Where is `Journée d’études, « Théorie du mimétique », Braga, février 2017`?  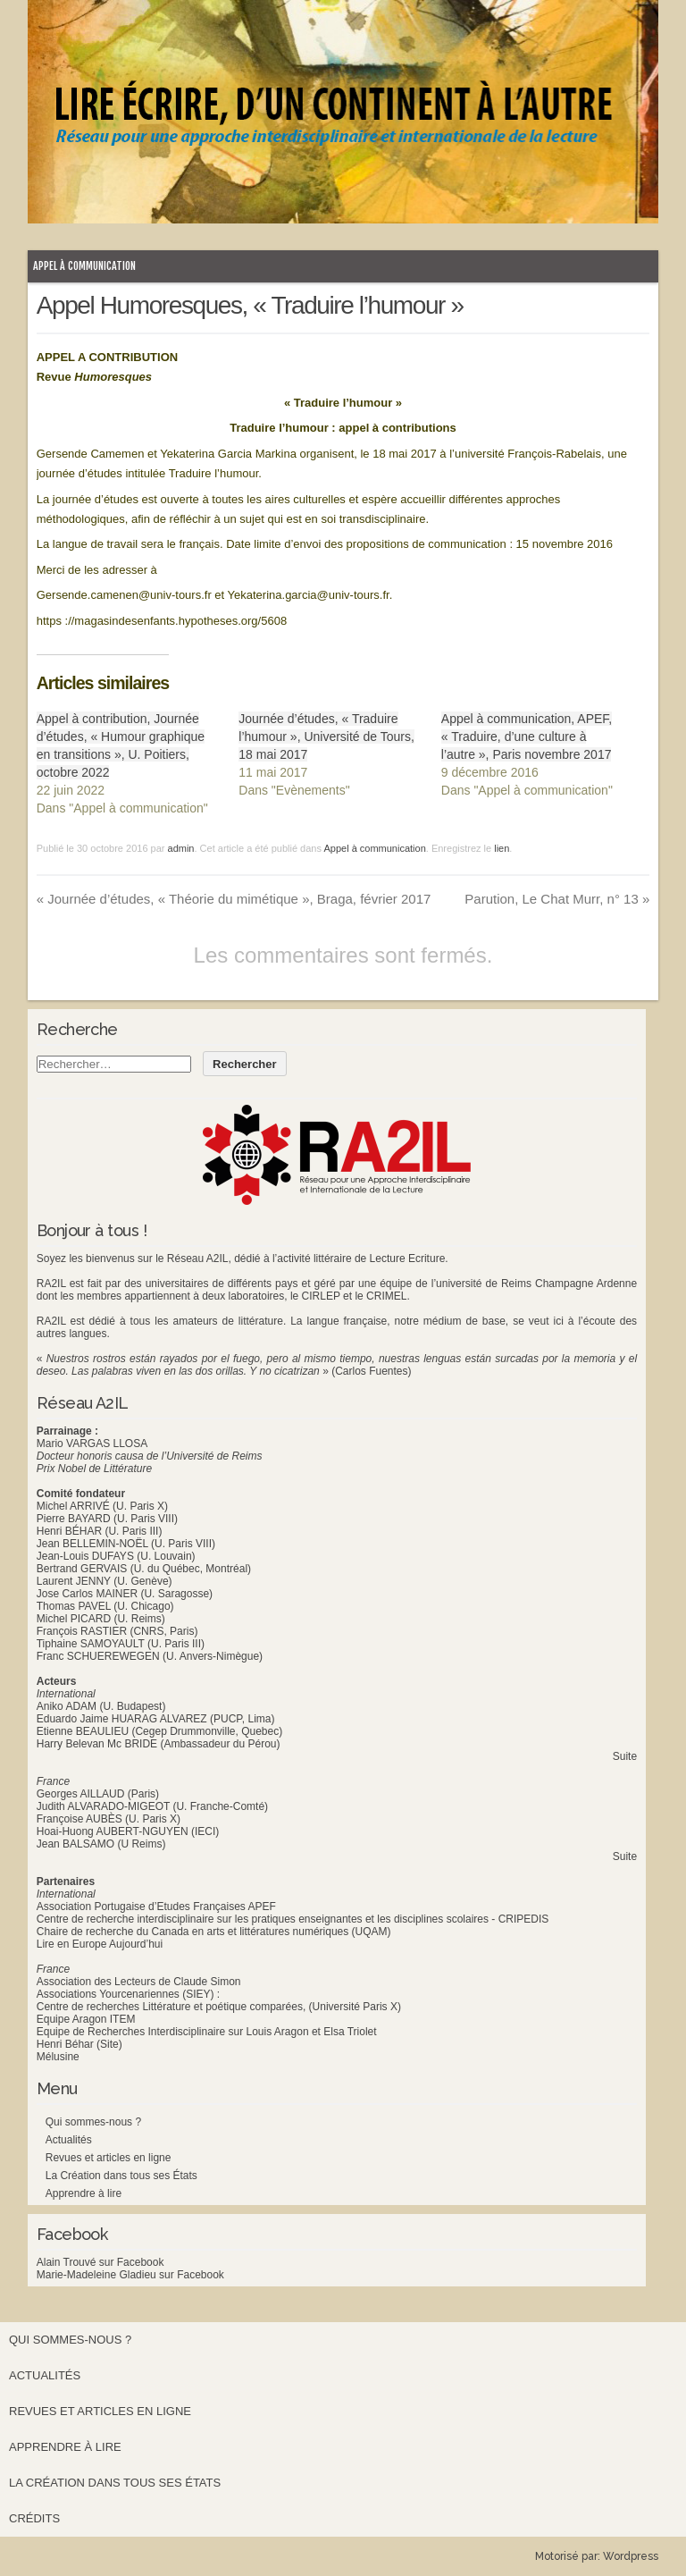
Journée d’études, « Théorie du mimétique », Braga, février 2017 is located at coordinates (234, 898).